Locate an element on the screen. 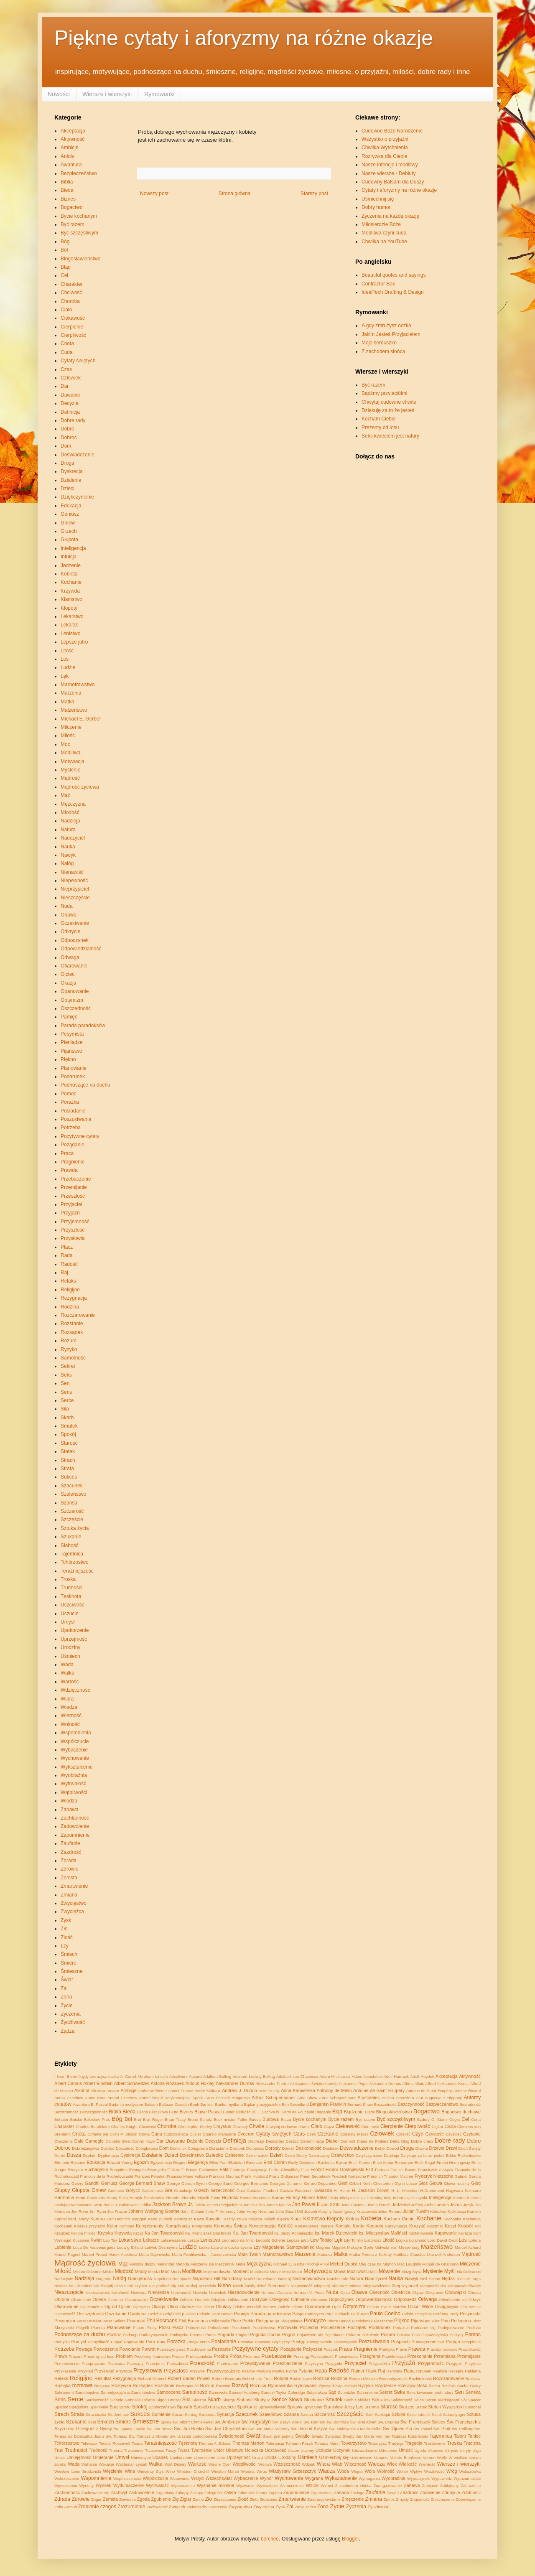 The image size is (535, 2576). Szatan is located at coordinates (307, 2414).